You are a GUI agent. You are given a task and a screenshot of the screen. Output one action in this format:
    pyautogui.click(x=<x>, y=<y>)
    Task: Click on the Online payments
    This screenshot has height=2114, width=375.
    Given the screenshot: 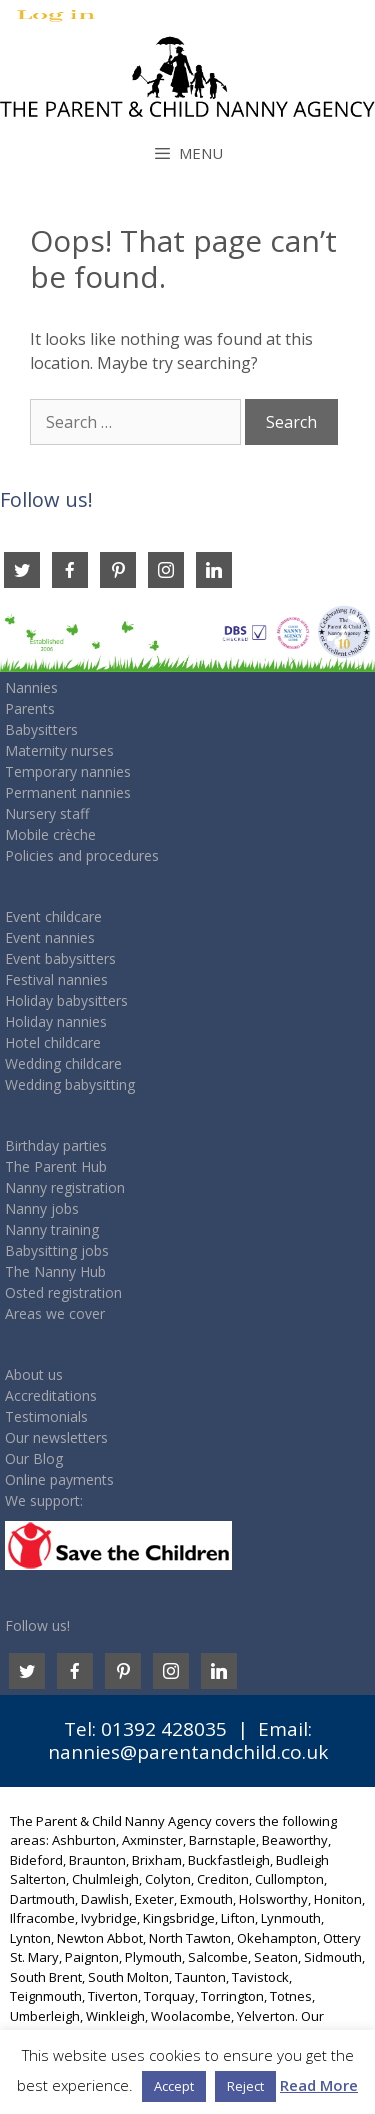 What is the action you would take?
    pyautogui.click(x=59, y=1479)
    